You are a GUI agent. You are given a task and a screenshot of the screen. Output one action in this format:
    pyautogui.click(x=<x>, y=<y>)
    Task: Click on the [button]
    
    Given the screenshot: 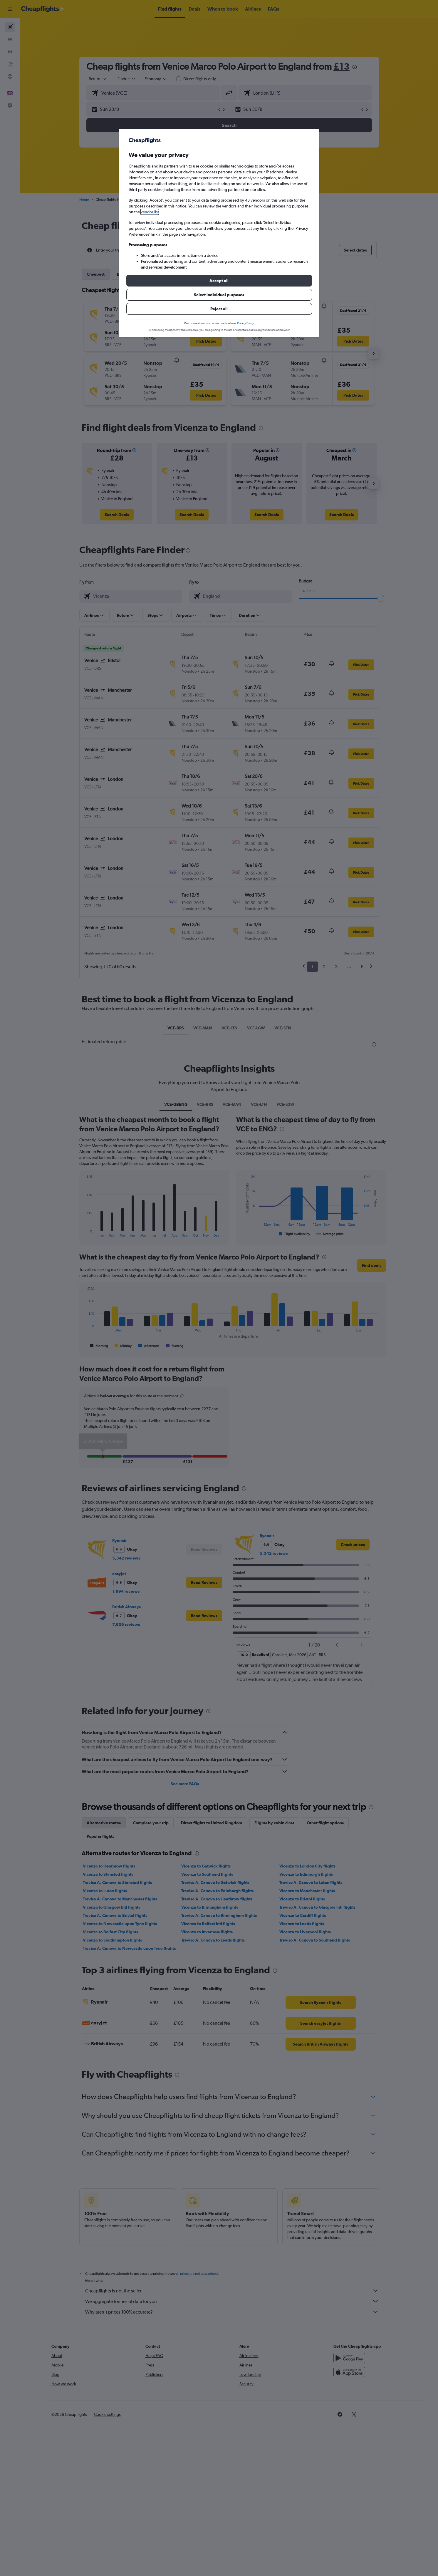 What is the action you would take?
    pyautogui.click(x=219, y=281)
    